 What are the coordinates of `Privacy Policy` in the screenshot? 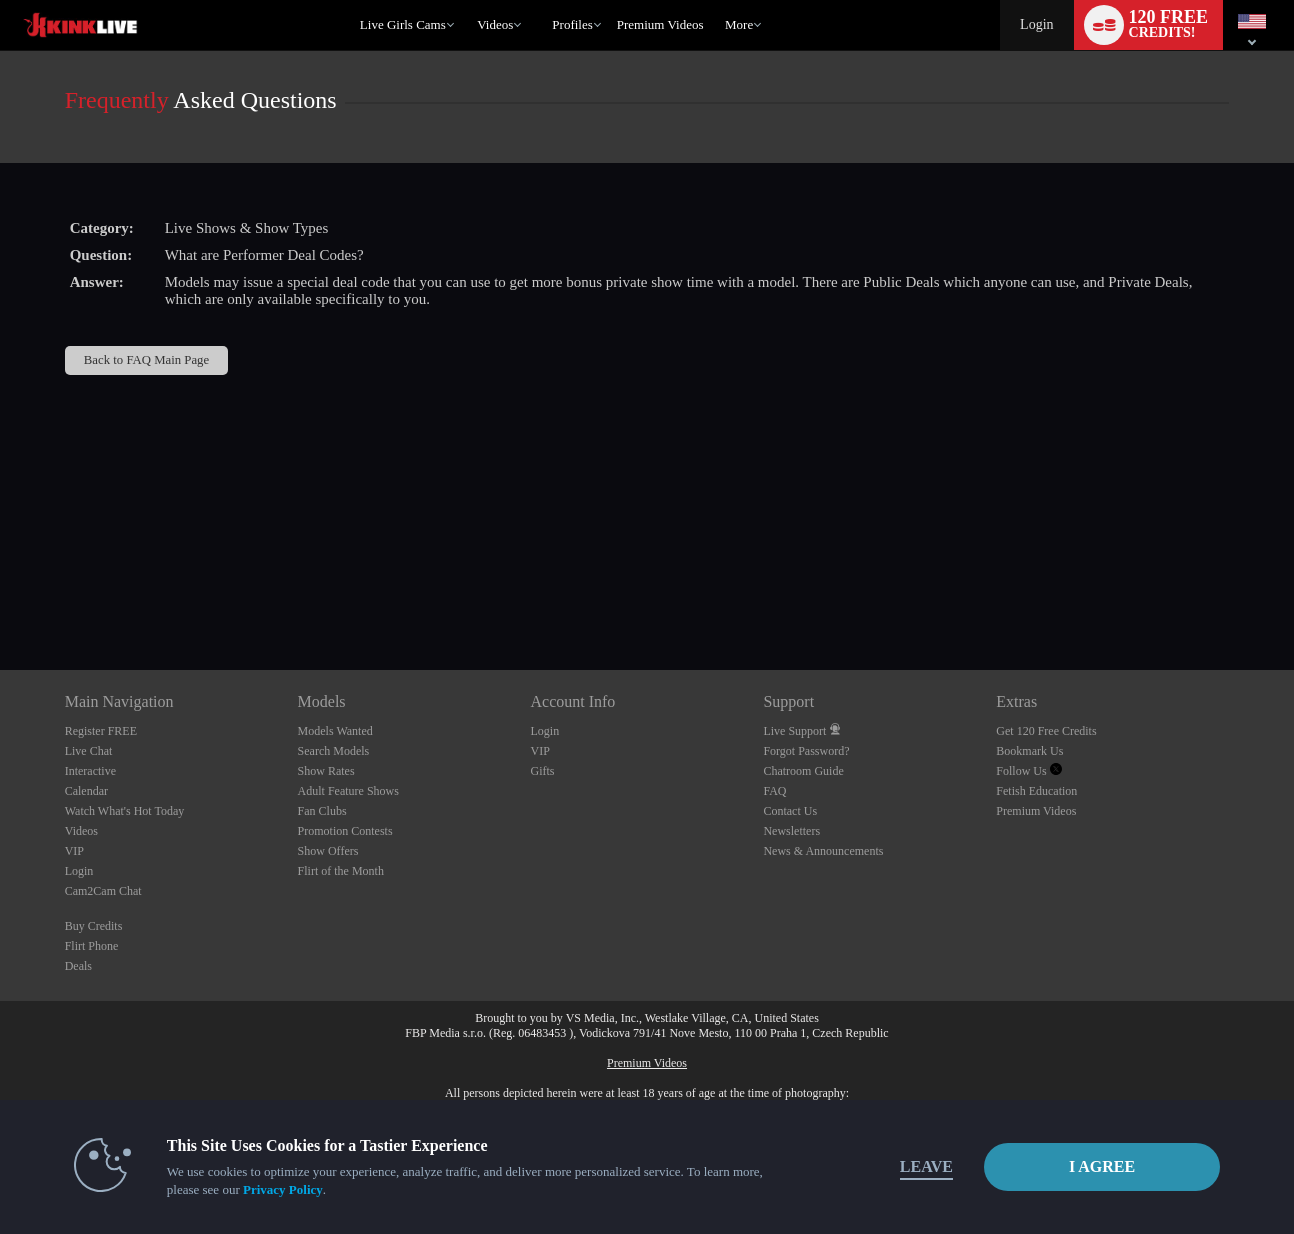 It's located at (283, 1189).